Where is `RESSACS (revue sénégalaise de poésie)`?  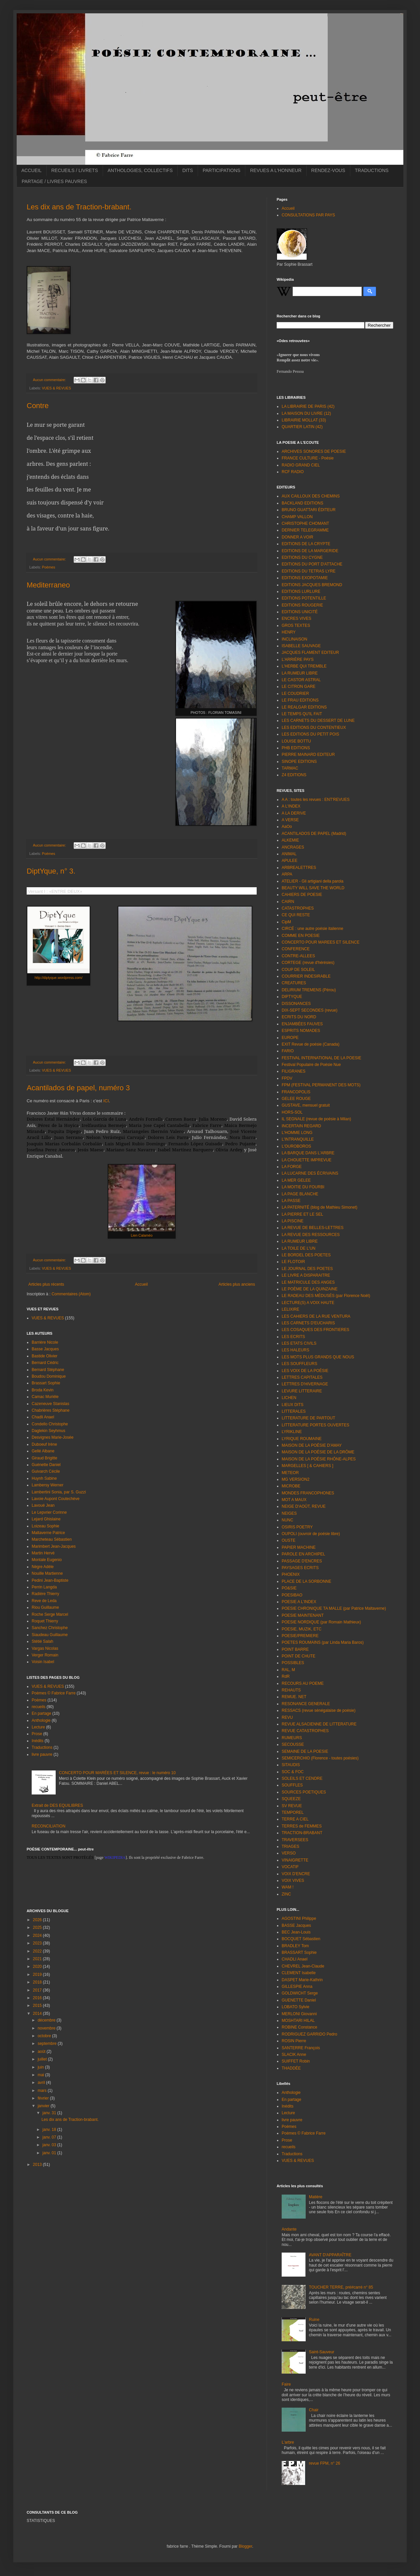 RESSACS (revue sénégalaise de poésie) is located at coordinates (318, 1710).